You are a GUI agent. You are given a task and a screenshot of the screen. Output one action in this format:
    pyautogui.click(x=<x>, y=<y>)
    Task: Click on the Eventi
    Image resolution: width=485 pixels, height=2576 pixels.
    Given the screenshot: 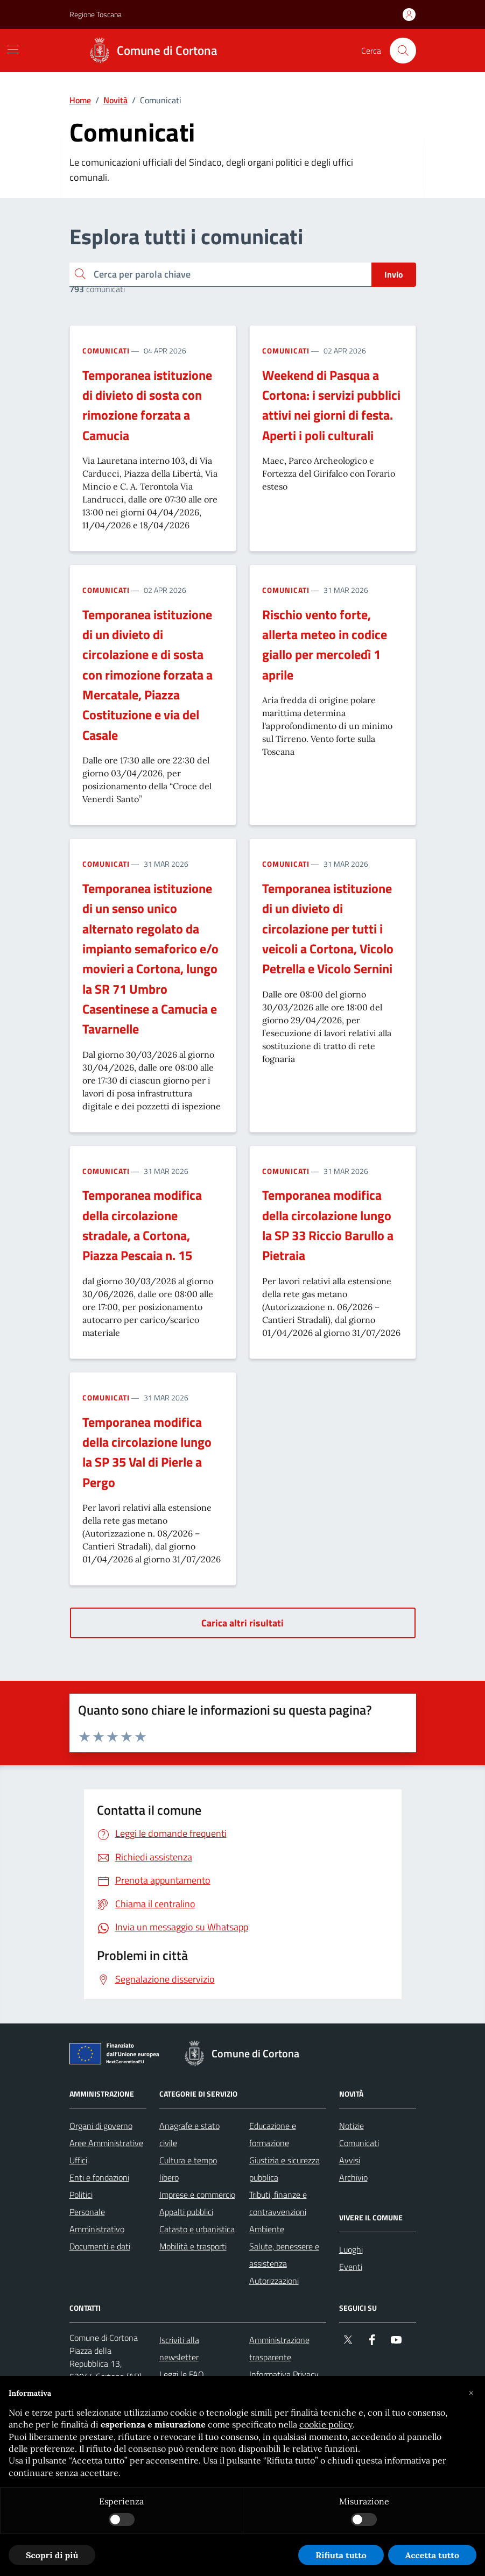 What is the action you would take?
    pyautogui.click(x=350, y=2266)
    